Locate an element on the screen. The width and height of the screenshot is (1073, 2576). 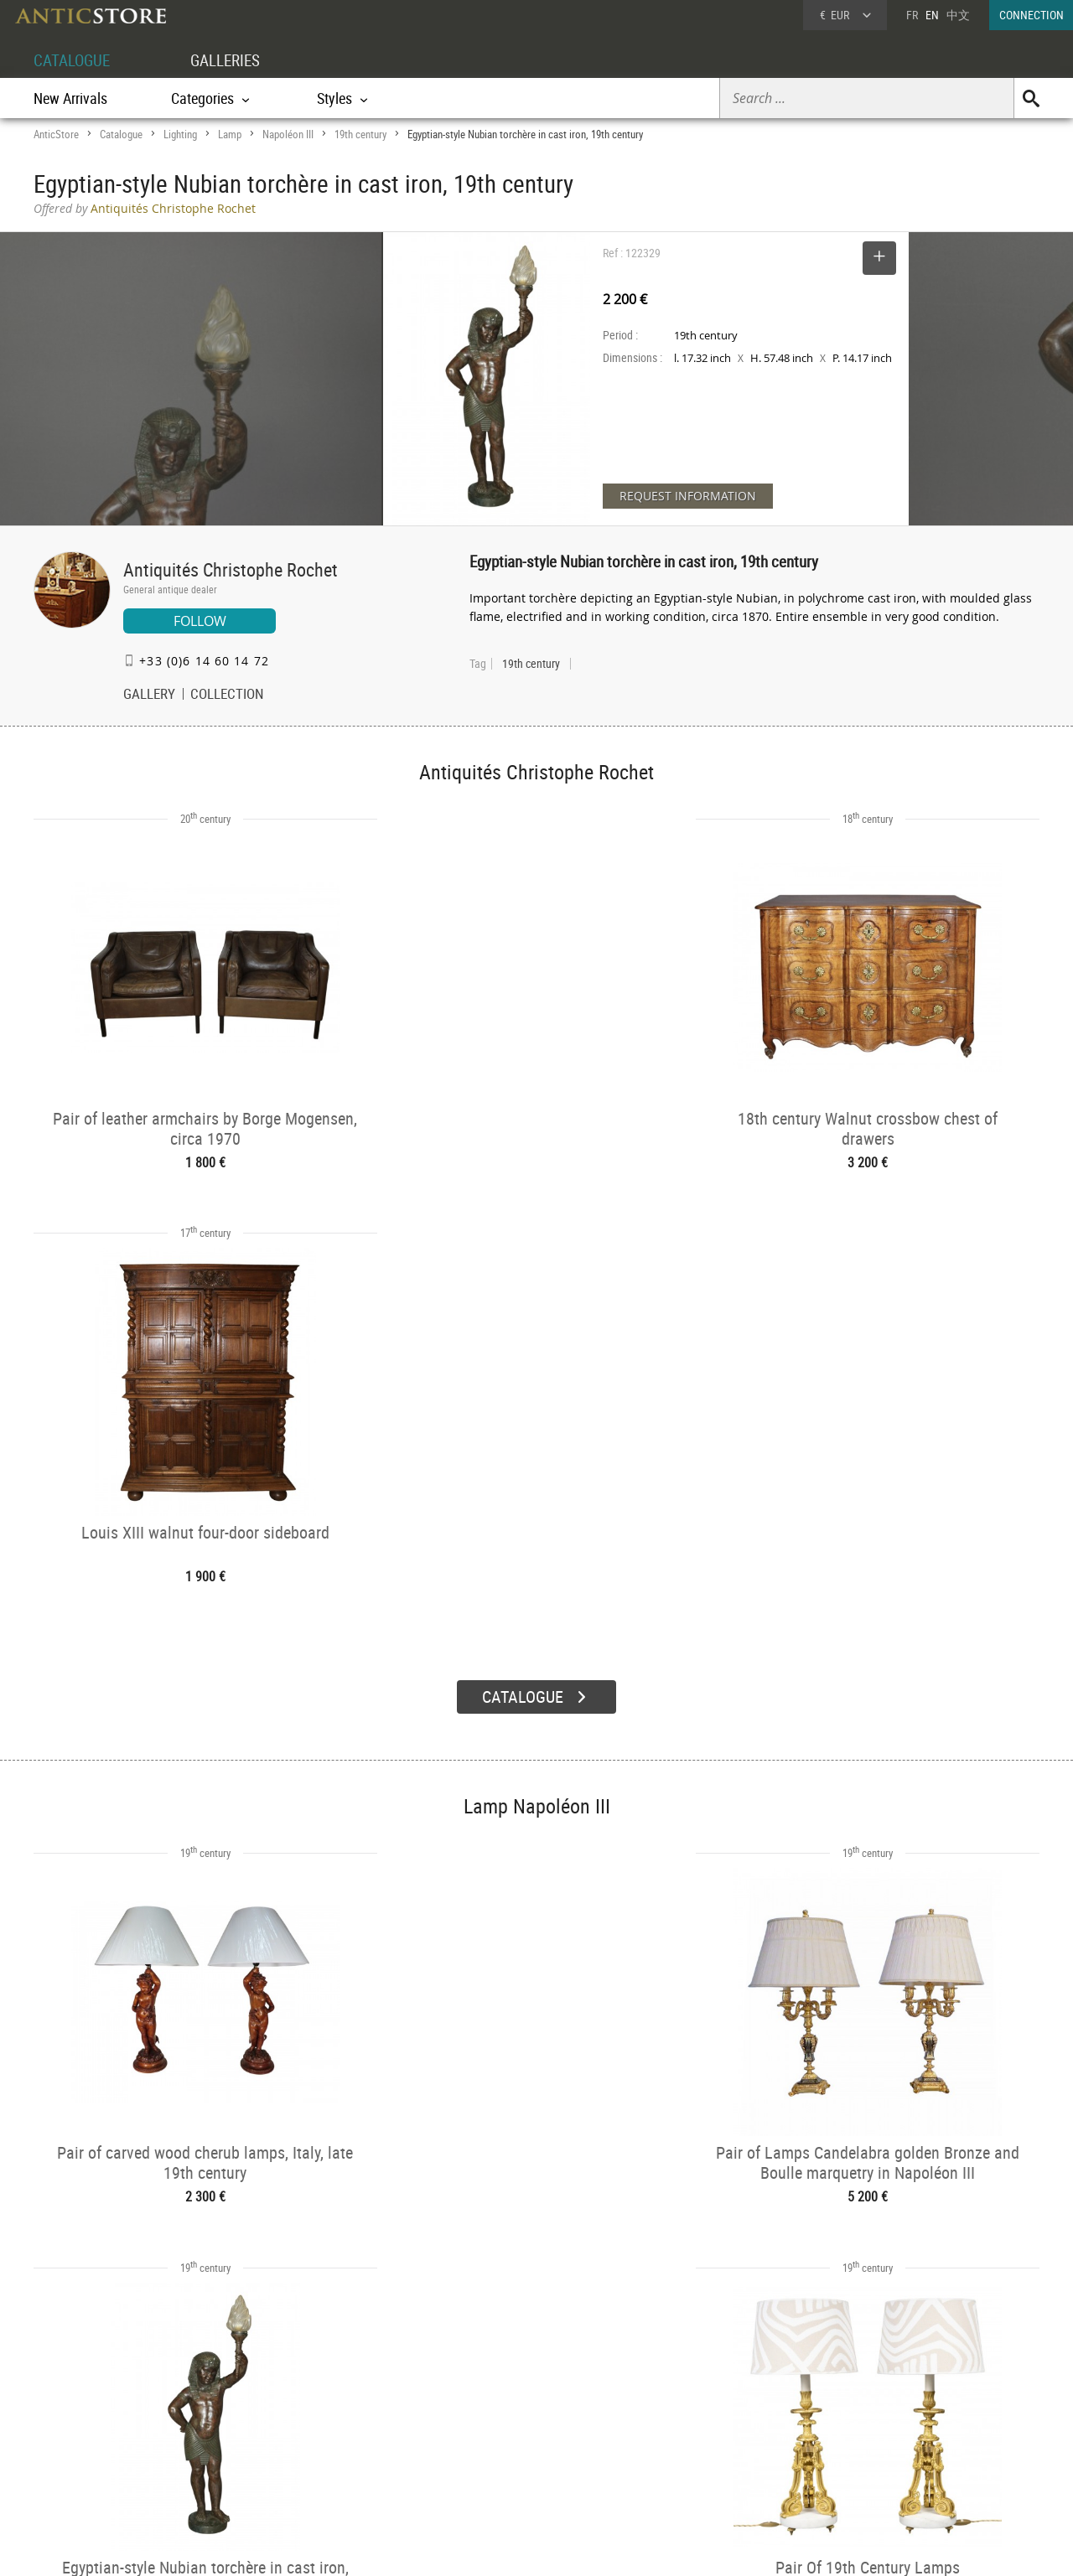
Lighting is located at coordinates (180, 134).